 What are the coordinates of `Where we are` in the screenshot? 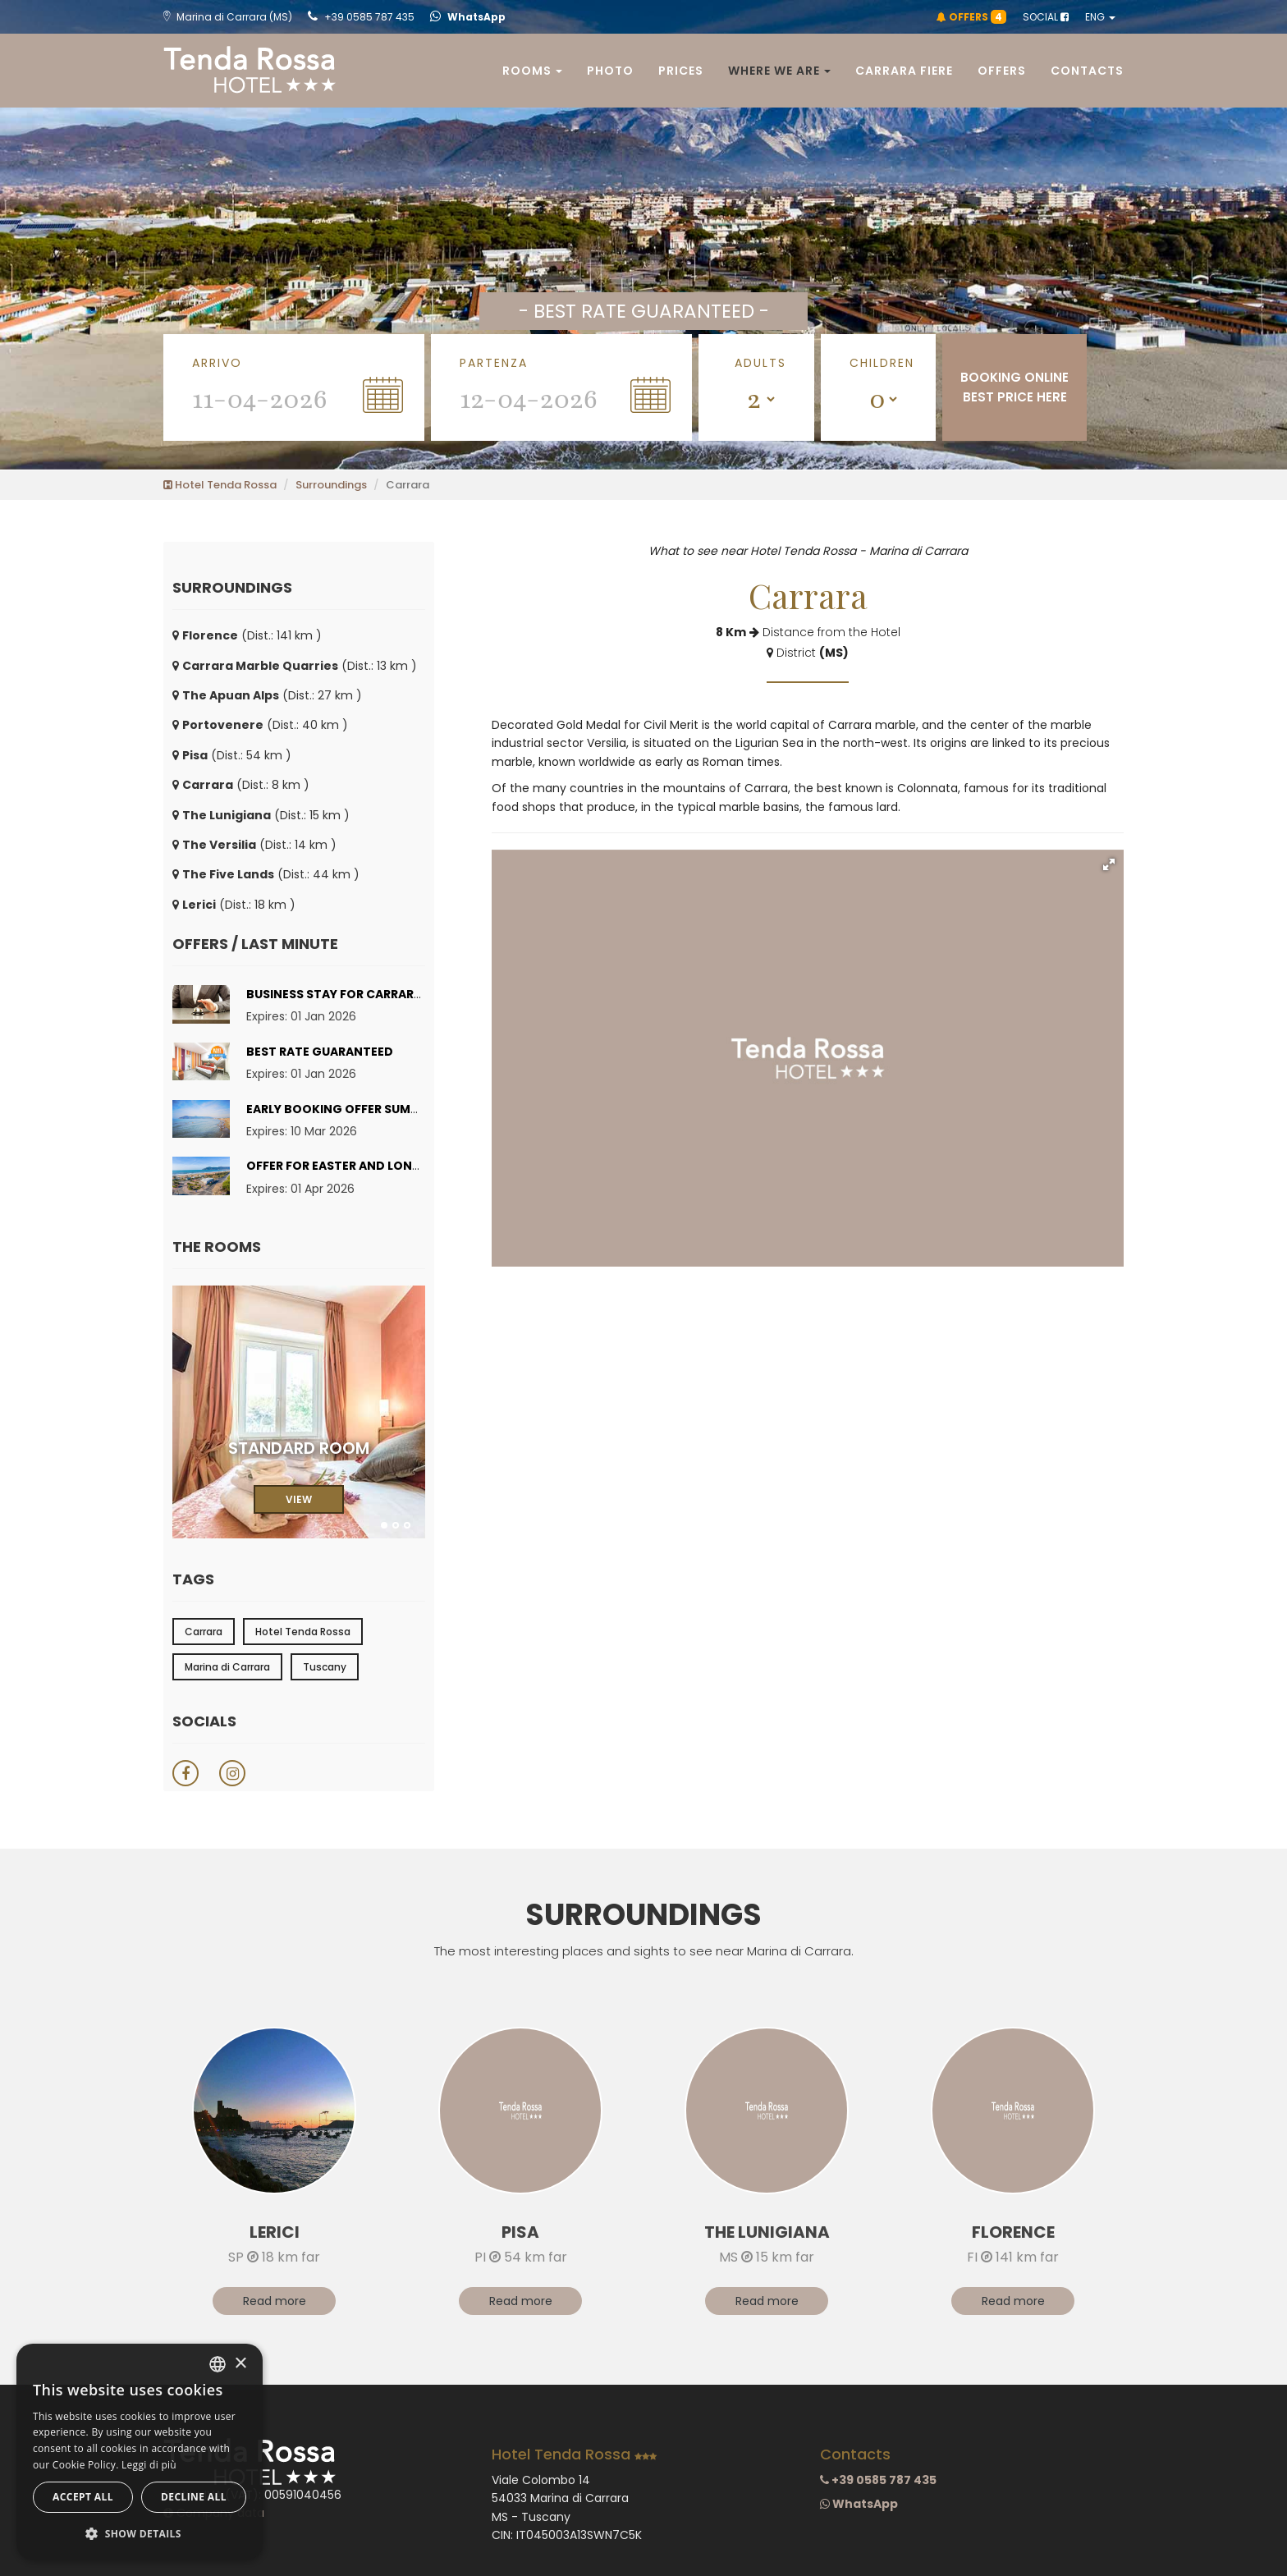 It's located at (779, 70).